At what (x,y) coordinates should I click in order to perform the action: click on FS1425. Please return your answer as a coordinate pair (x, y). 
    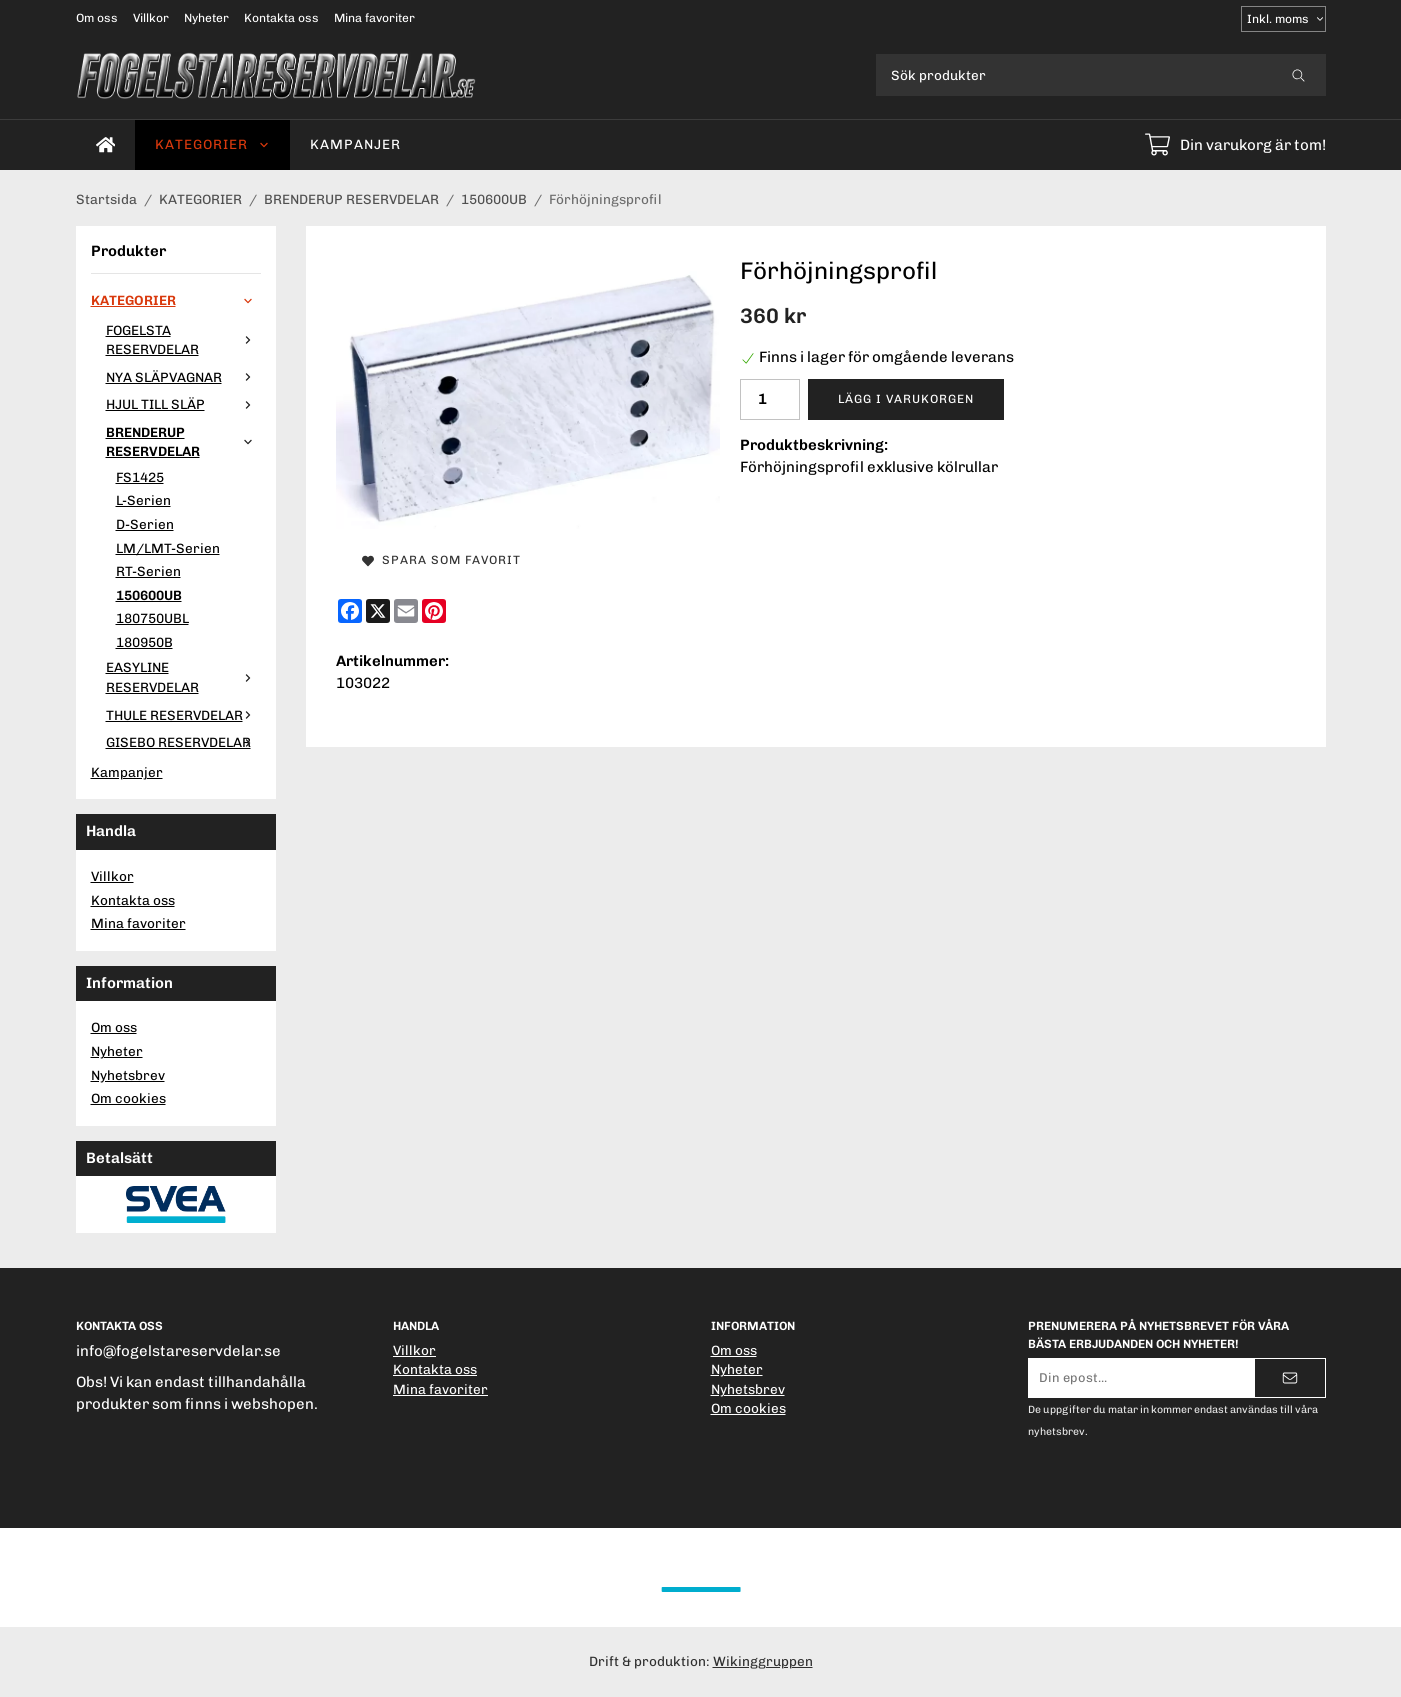
    Looking at the image, I should click on (140, 477).